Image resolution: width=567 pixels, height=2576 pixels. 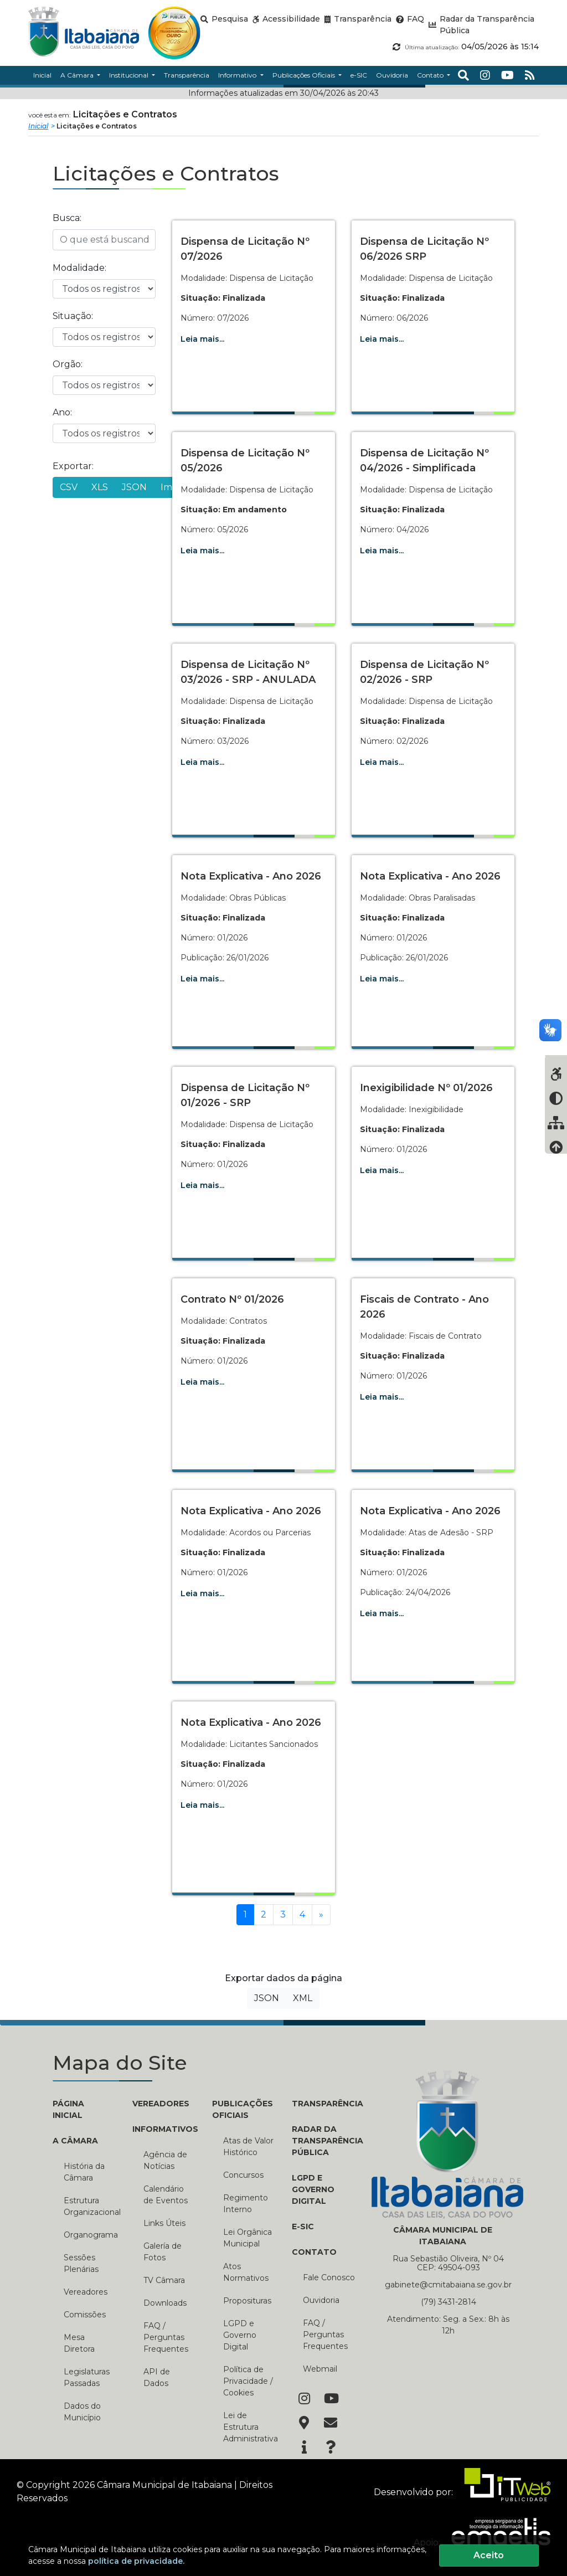 I want to click on Informativo [button], so click(x=238, y=75).